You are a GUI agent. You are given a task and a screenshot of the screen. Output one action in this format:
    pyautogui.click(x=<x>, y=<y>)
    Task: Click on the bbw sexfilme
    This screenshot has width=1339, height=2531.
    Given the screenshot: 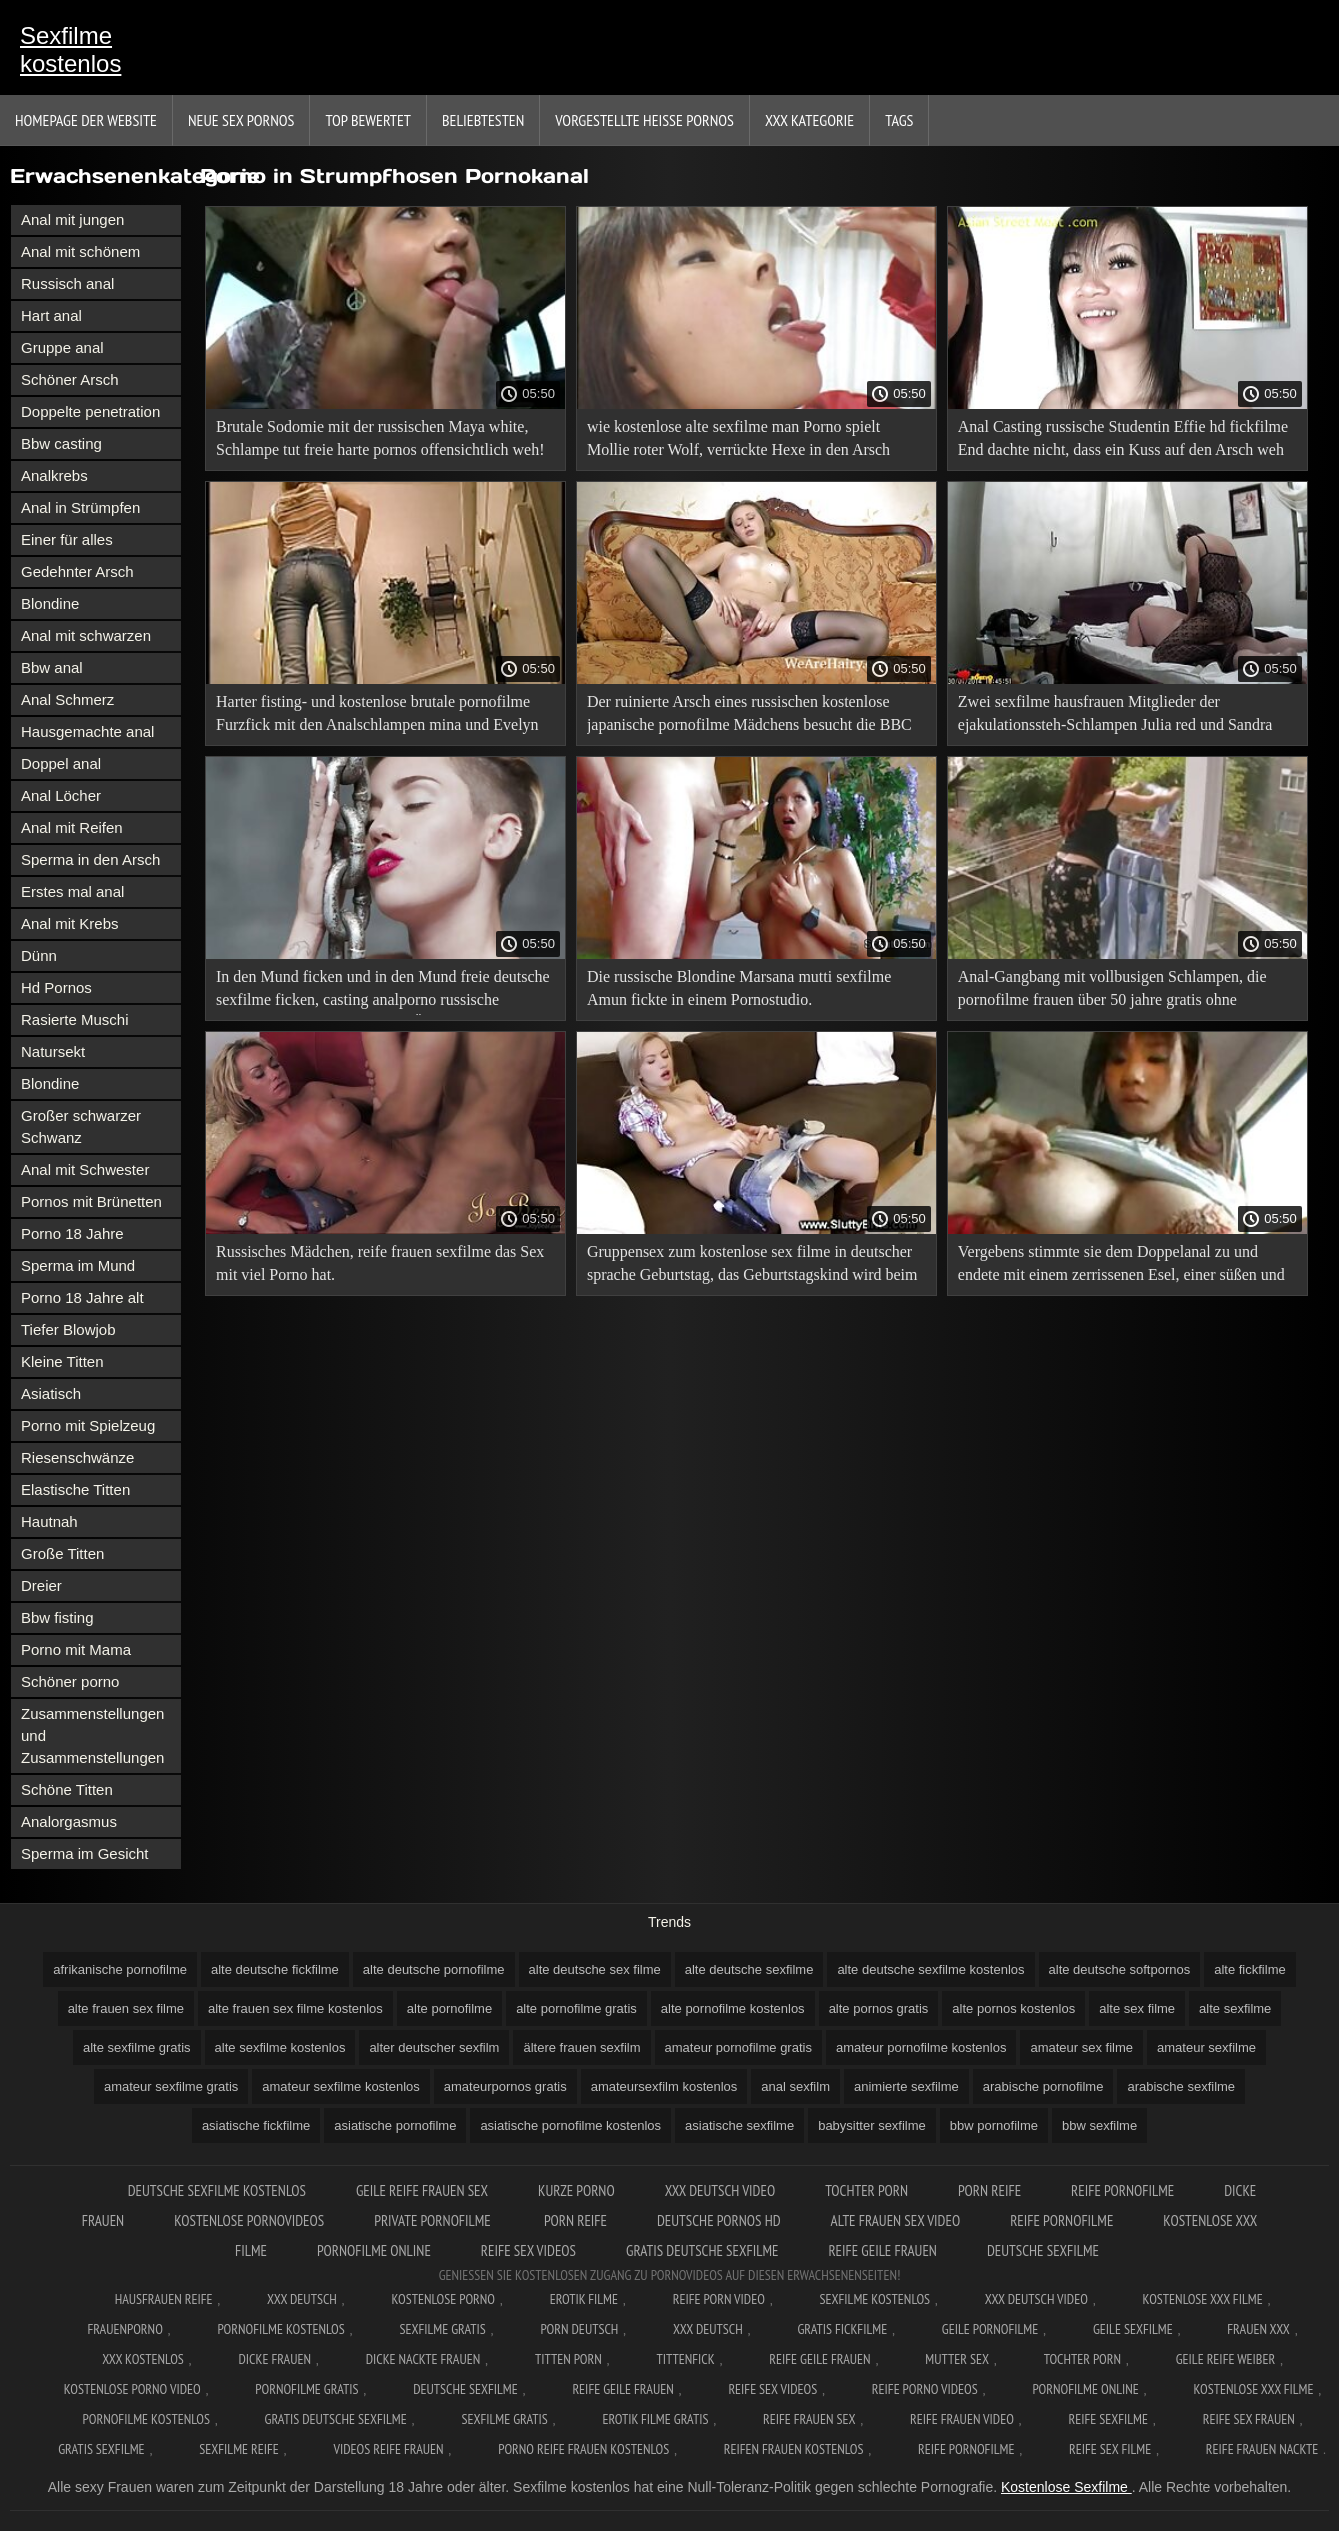 What is the action you would take?
    pyautogui.click(x=1099, y=2125)
    